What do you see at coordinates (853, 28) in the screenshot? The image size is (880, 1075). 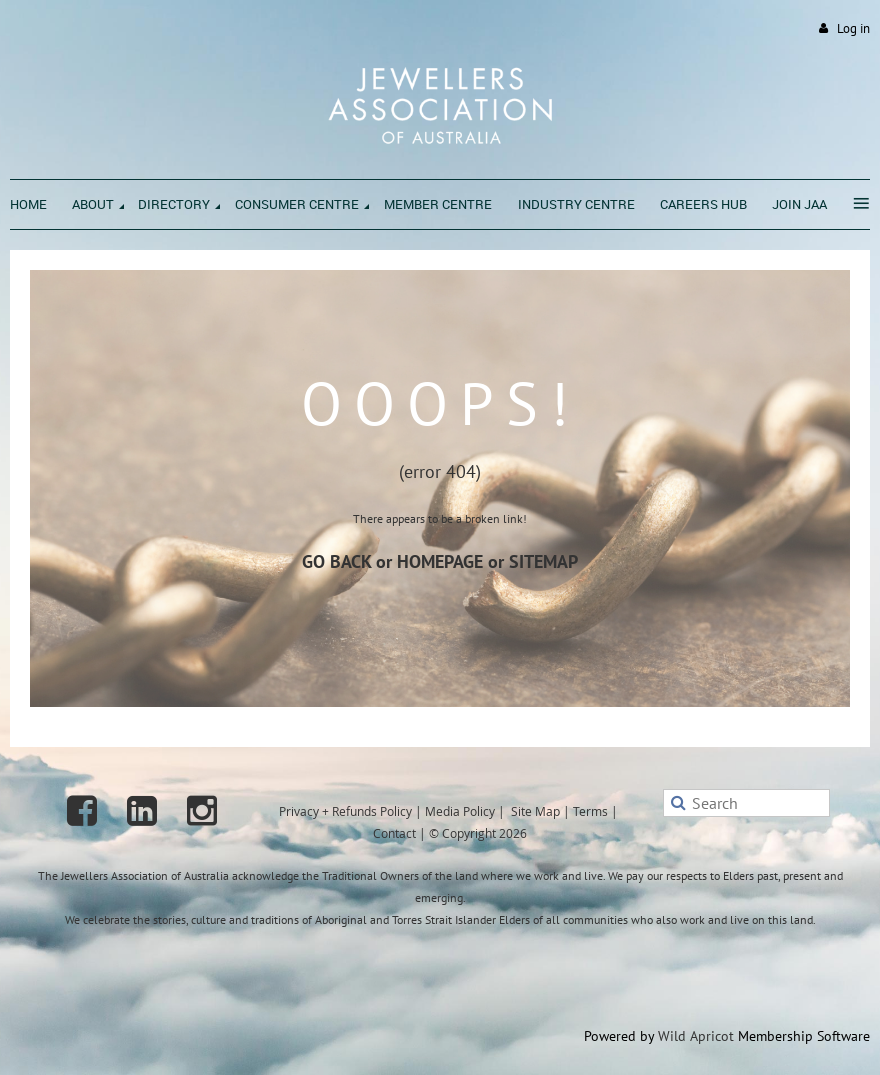 I see `Log in` at bounding box center [853, 28].